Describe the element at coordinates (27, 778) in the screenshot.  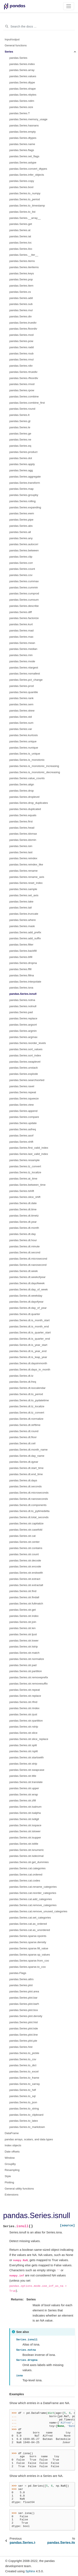
I see `pandas.Series.value_counts` at that location.